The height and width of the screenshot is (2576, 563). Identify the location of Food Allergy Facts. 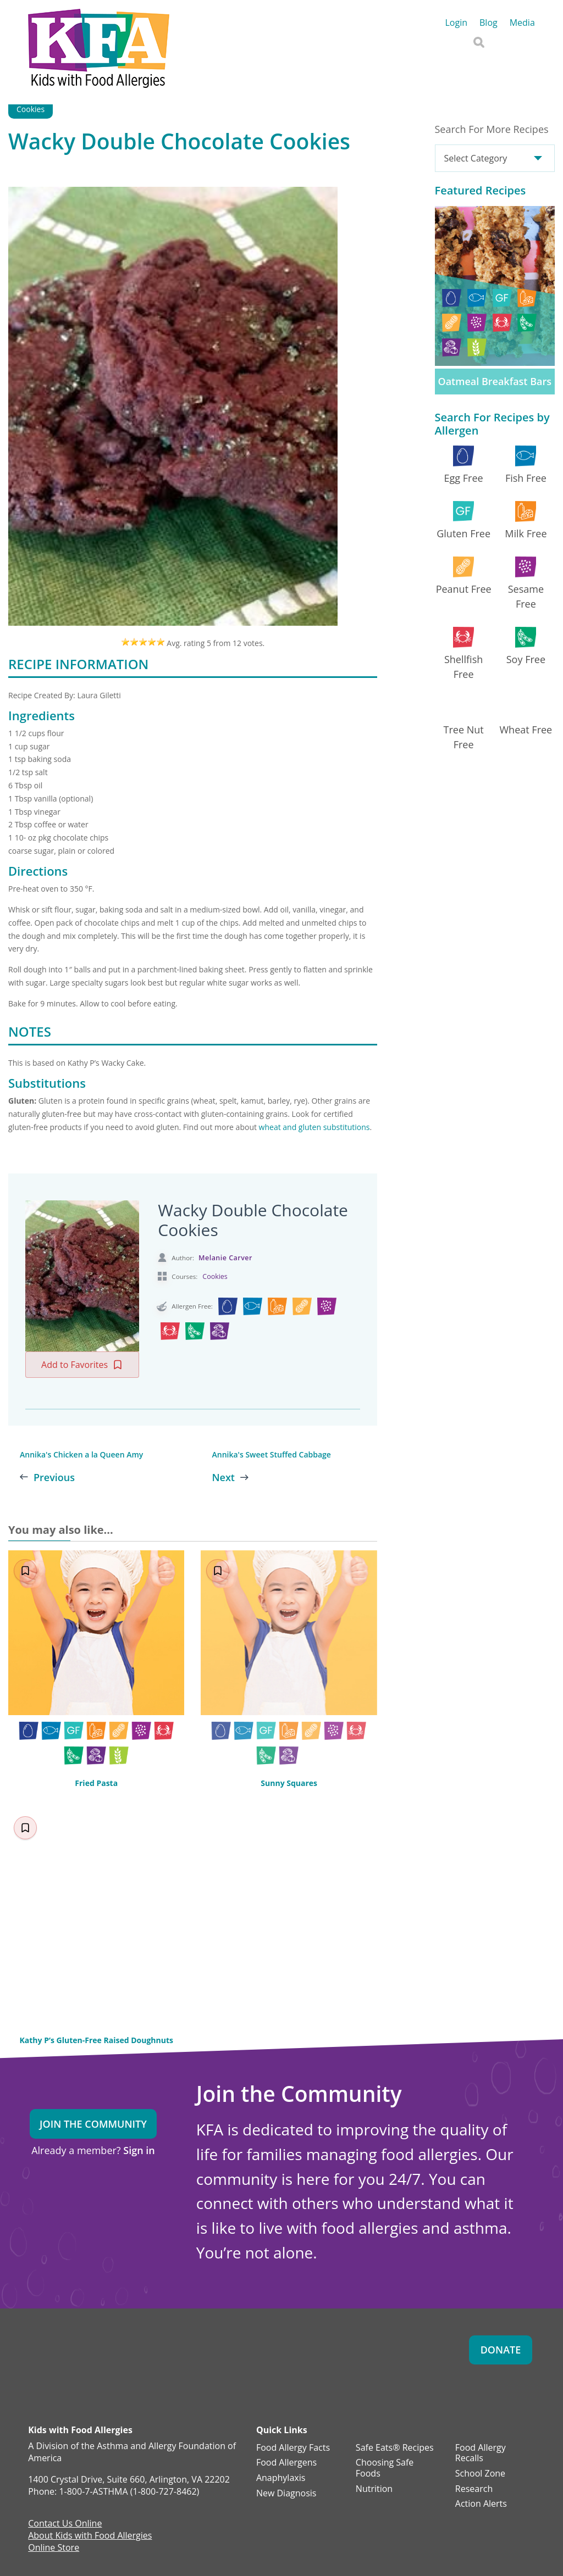
(293, 2448).